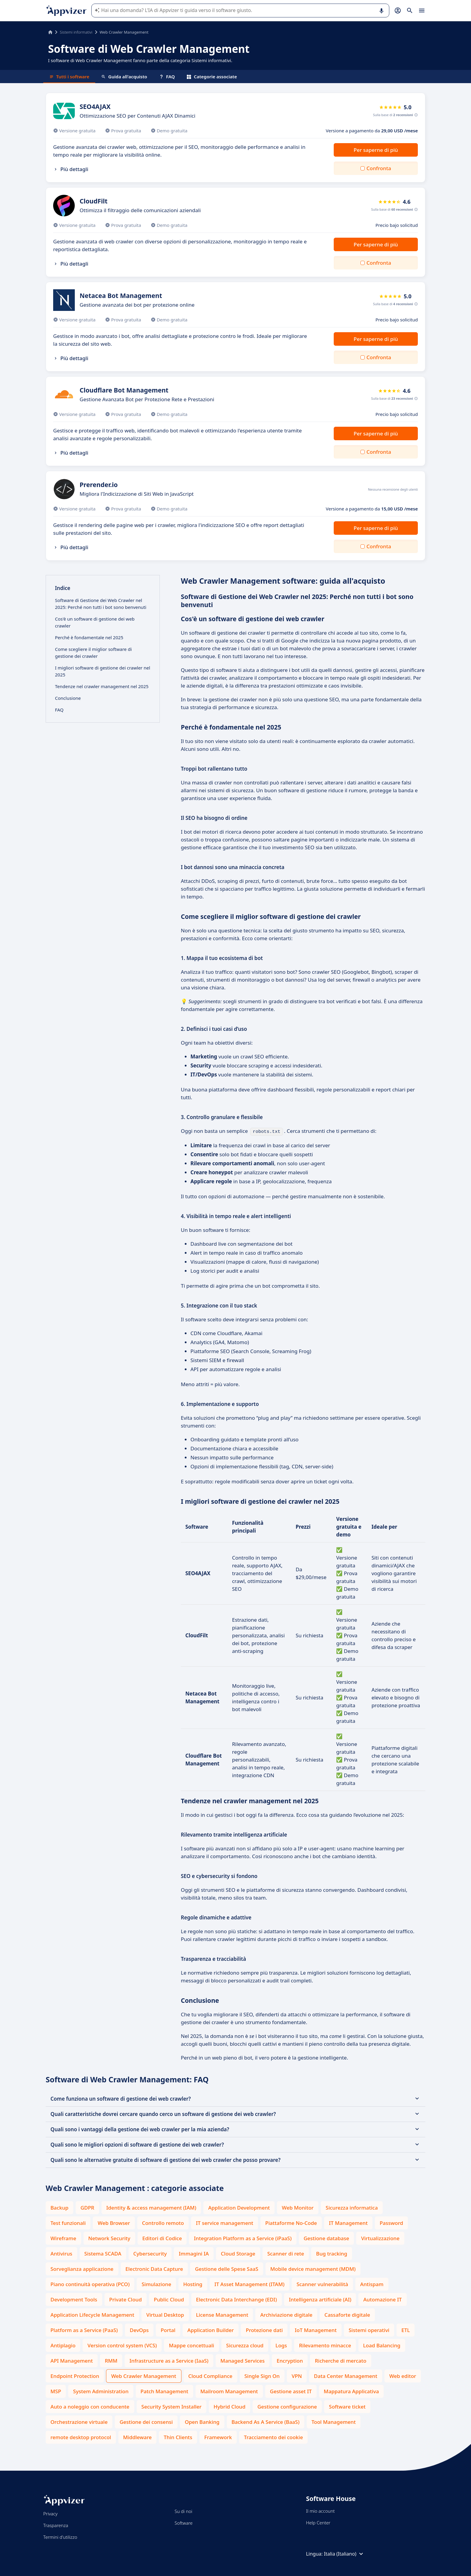 This screenshot has height=2576, width=471. What do you see at coordinates (345, 2375) in the screenshot?
I see `Data Center Management` at bounding box center [345, 2375].